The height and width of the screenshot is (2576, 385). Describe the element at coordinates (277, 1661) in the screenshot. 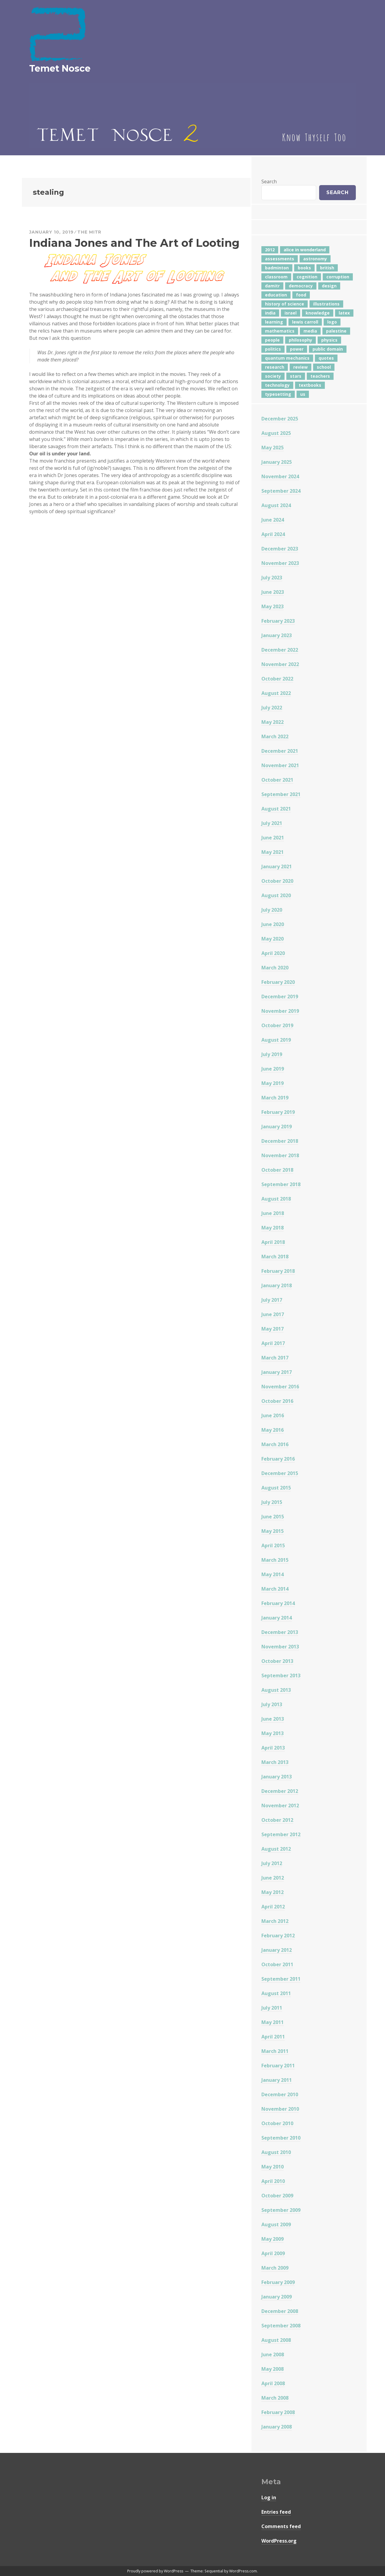

I see `October 2013` at that location.